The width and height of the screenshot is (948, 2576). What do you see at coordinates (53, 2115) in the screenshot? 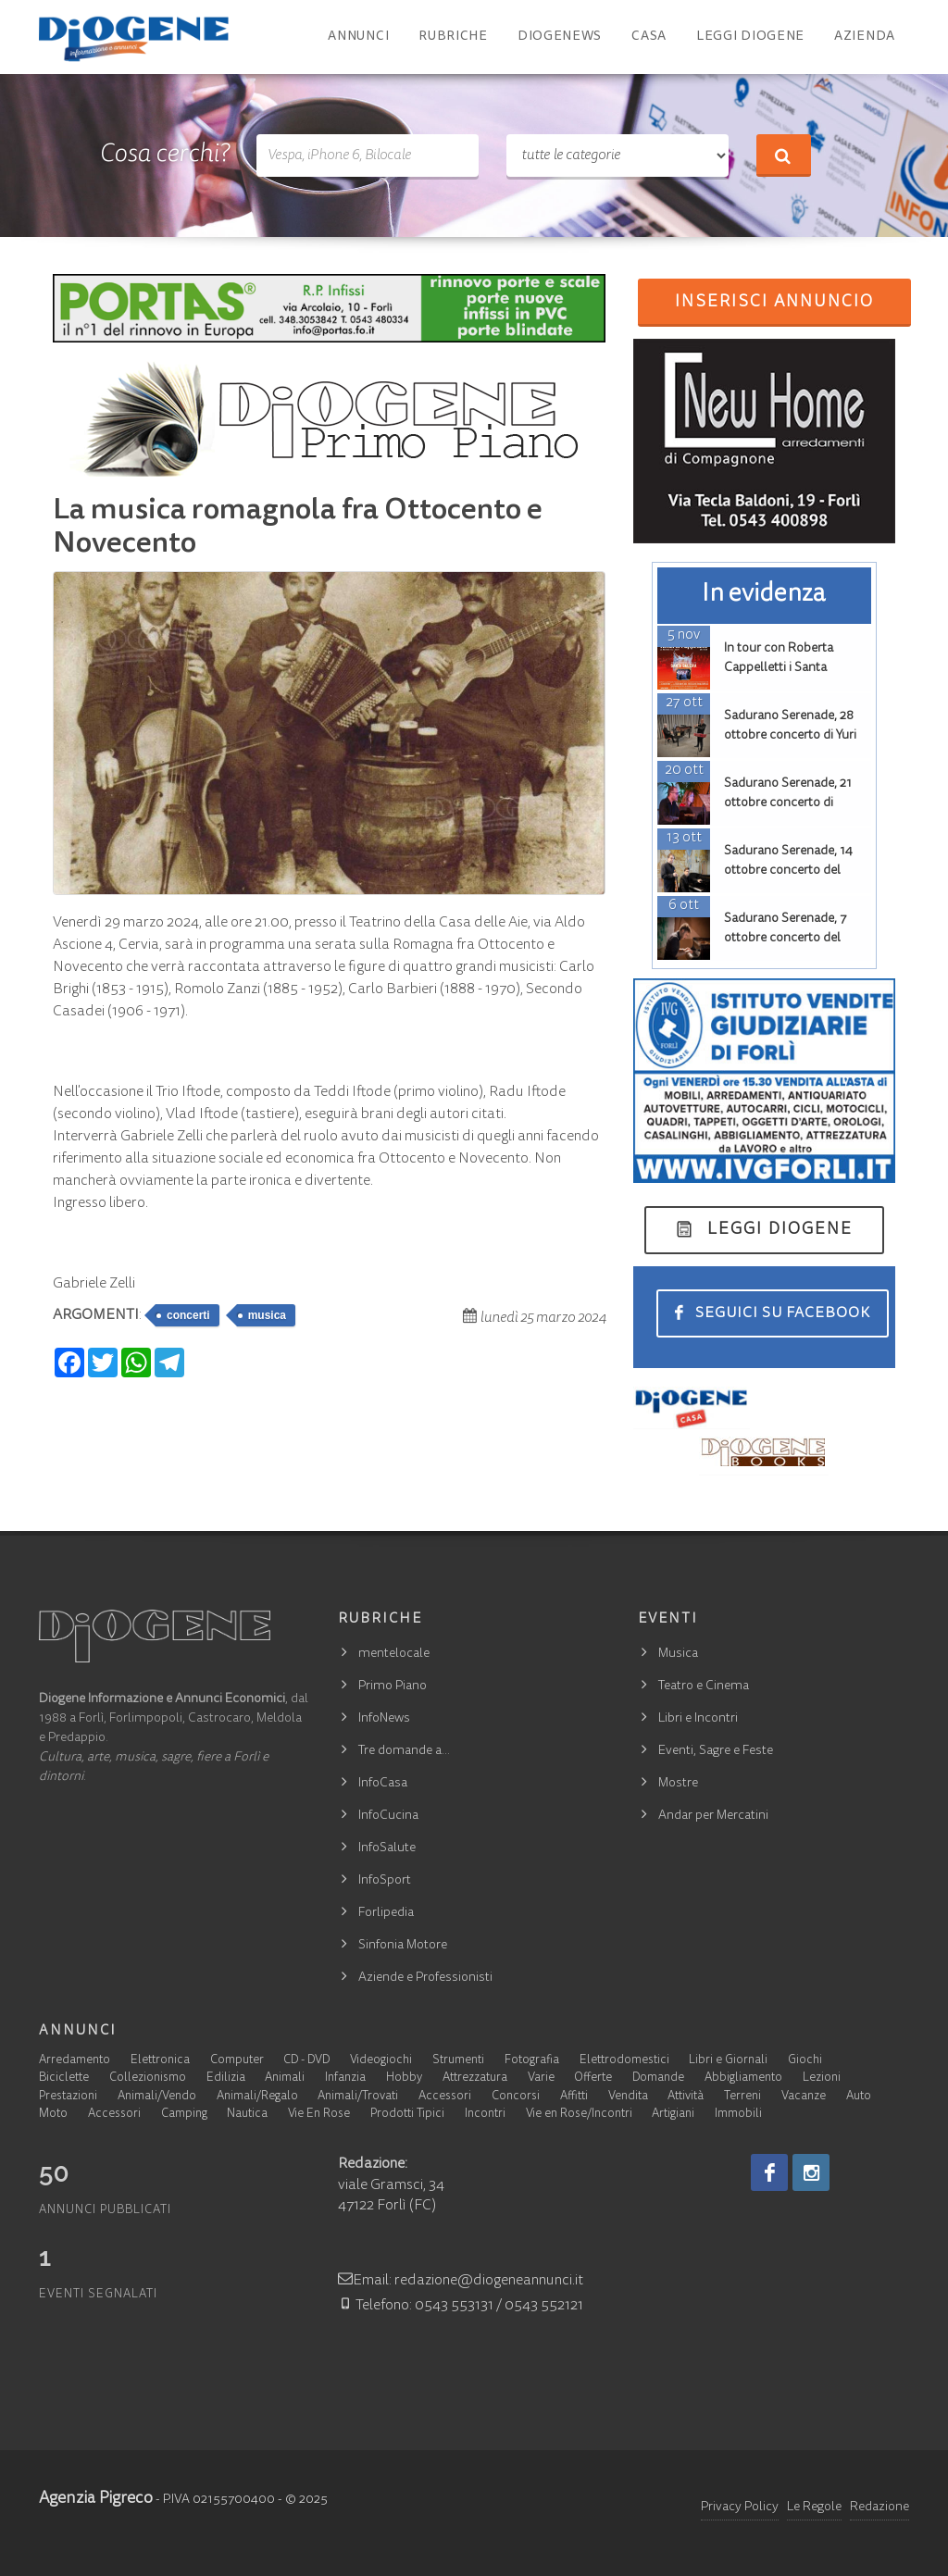
I see `Moto` at bounding box center [53, 2115].